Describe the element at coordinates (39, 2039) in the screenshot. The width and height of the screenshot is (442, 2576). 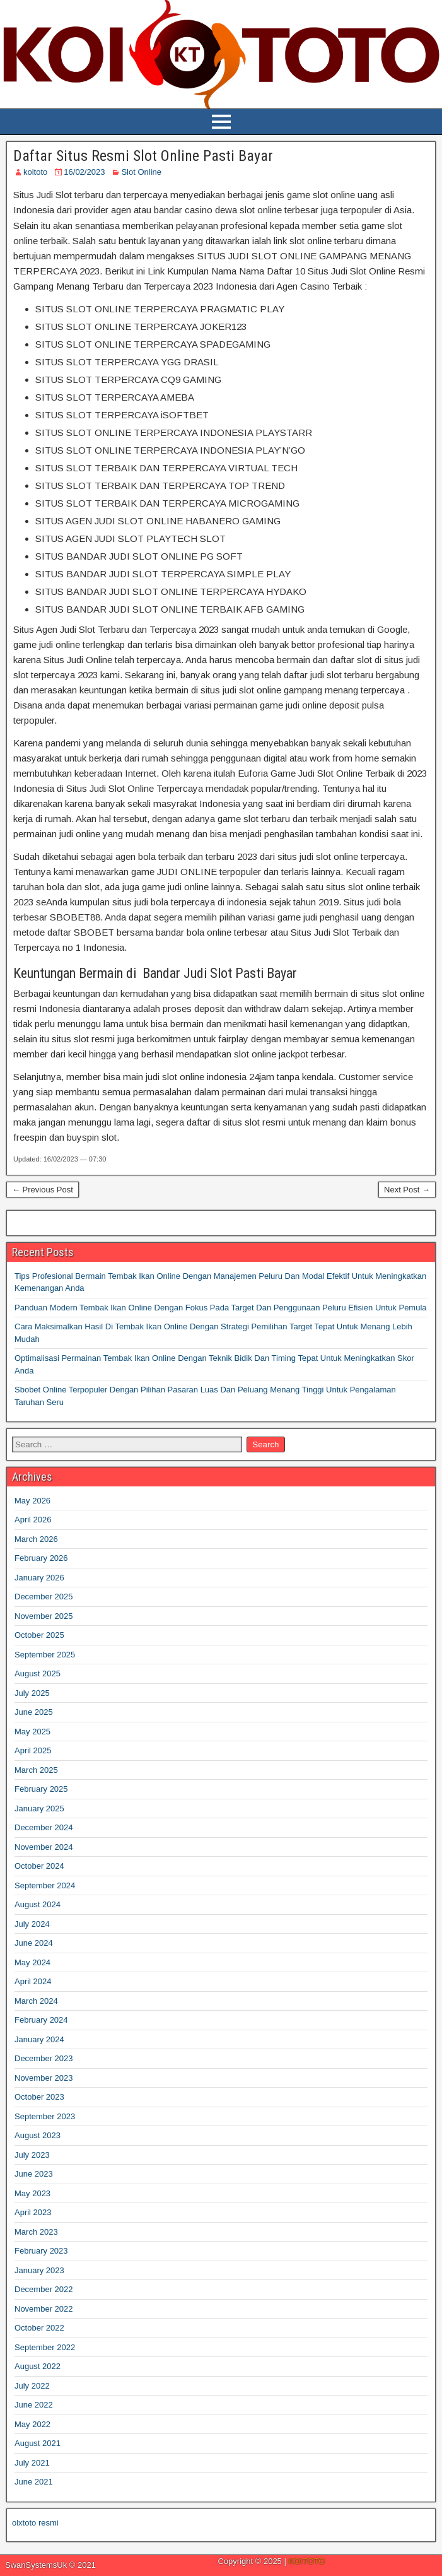
I see `January 2024` at that location.